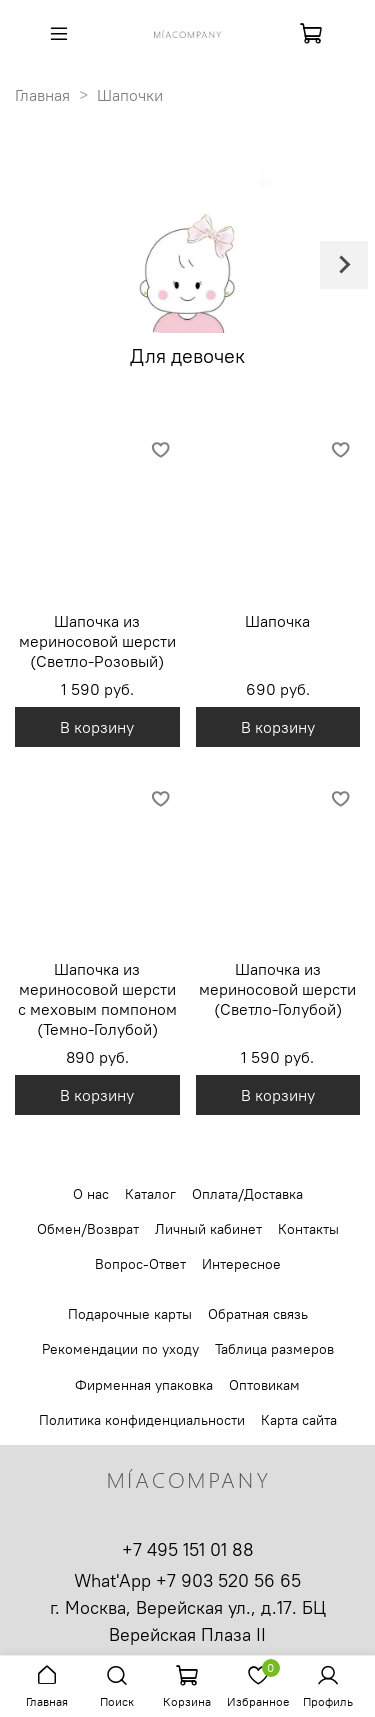 The width and height of the screenshot is (375, 1717). I want to click on Каталог, so click(150, 1194).